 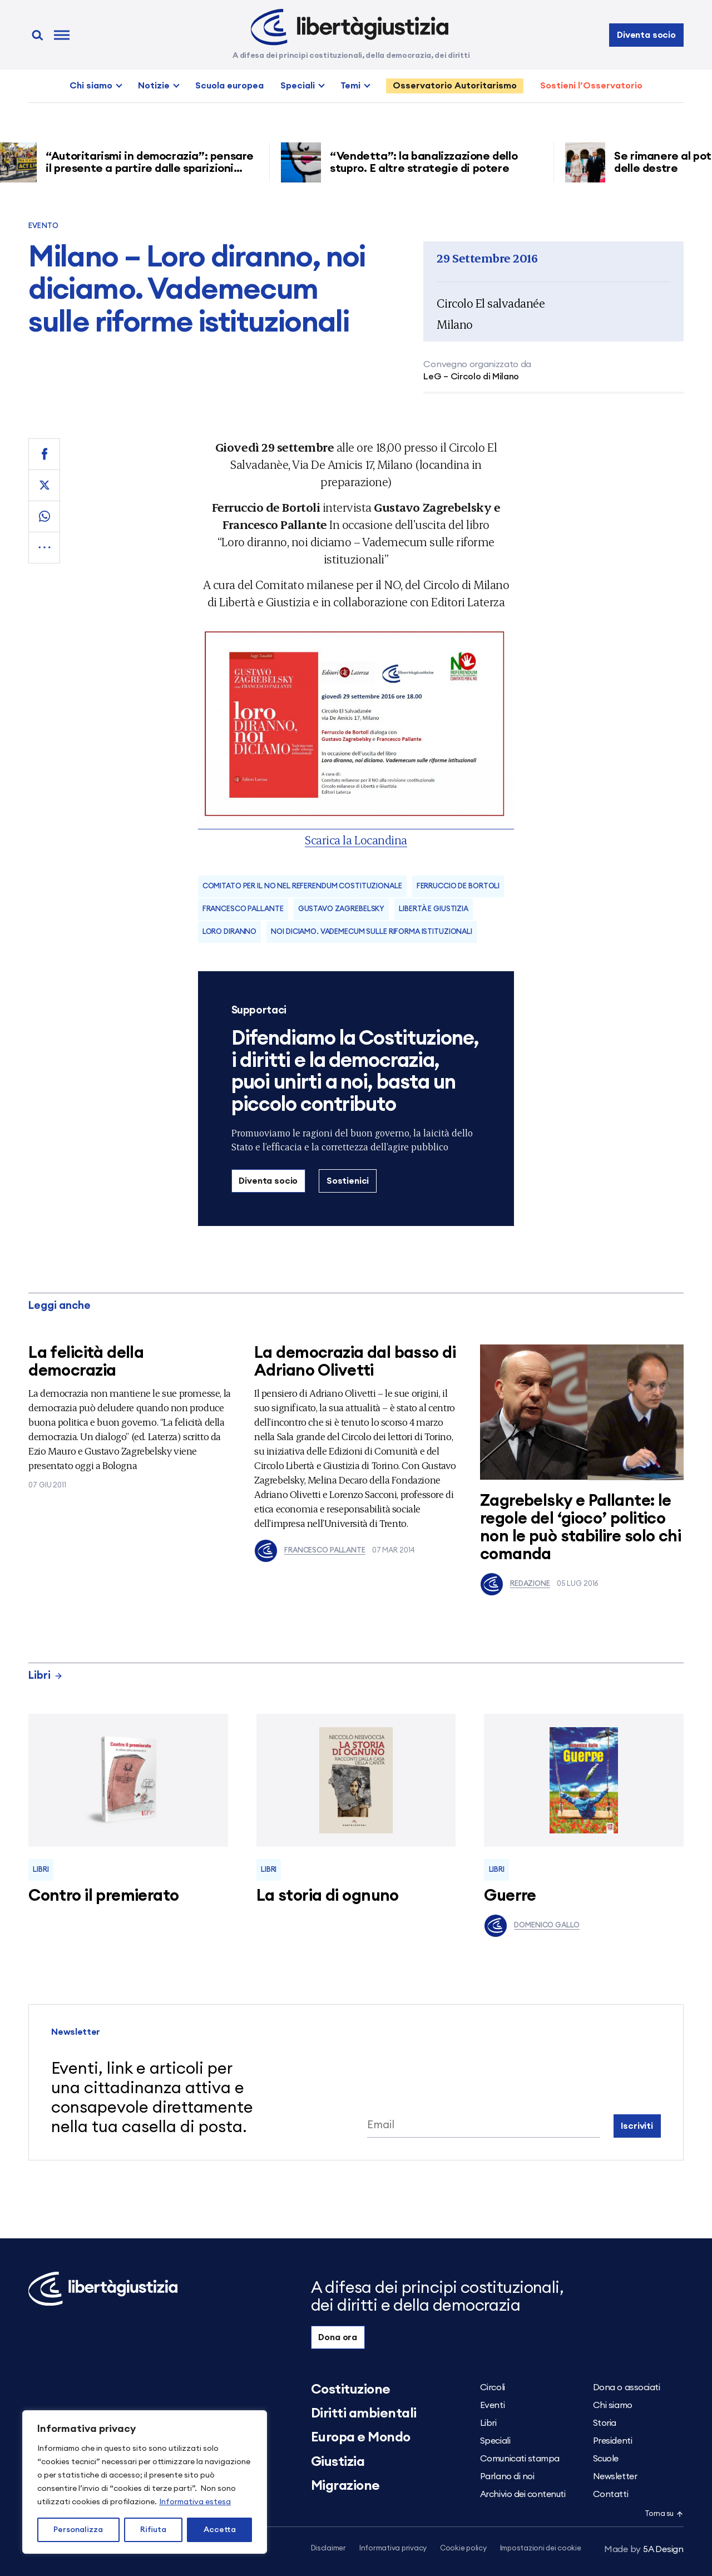 What do you see at coordinates (637, 2126) in the screenshot?
I see `Iscriviti` at bounding box center [637, 2126].